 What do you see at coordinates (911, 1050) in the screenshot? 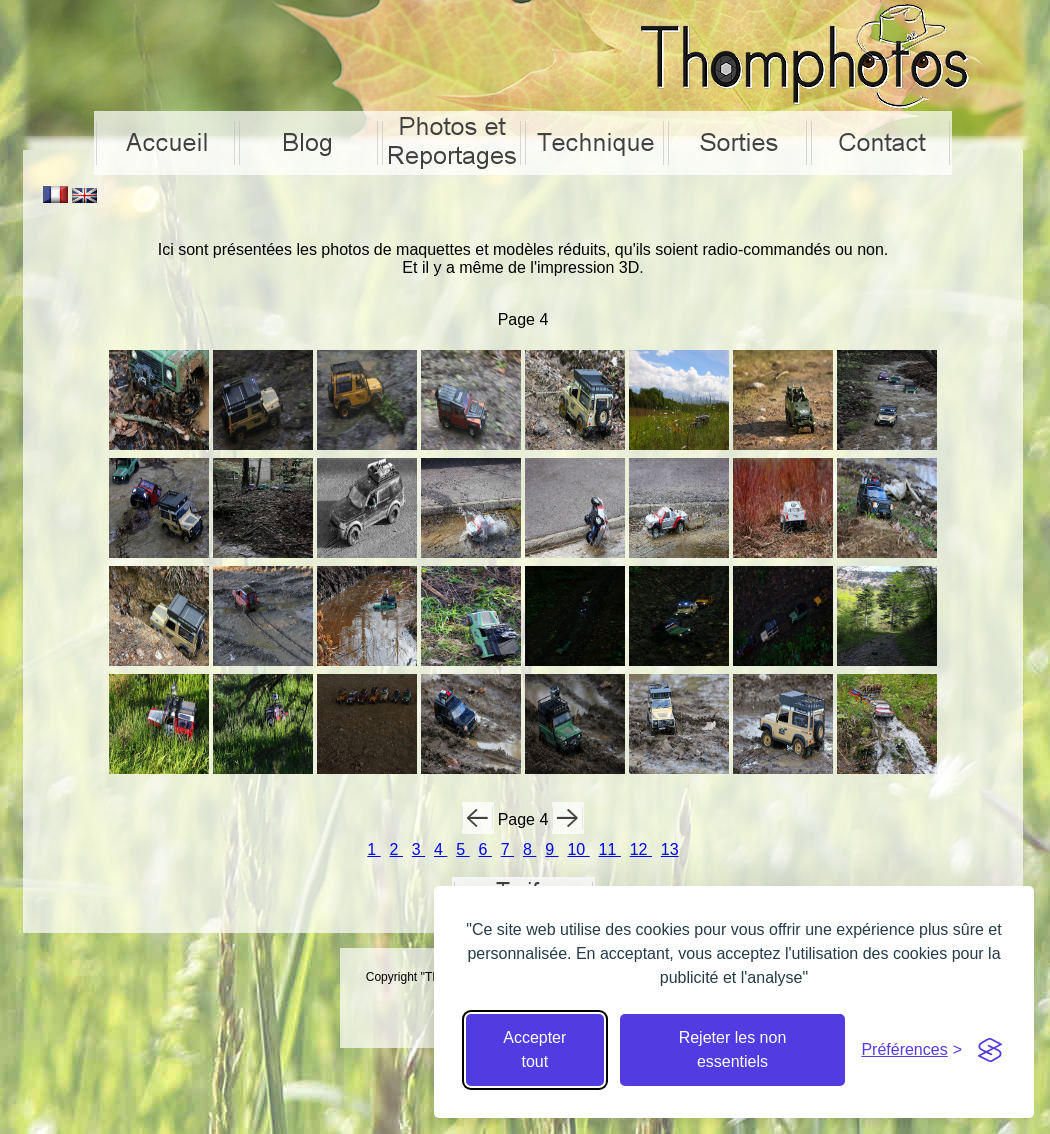
I see `[Cacher préférences]` at bounding box center [911, 1050].